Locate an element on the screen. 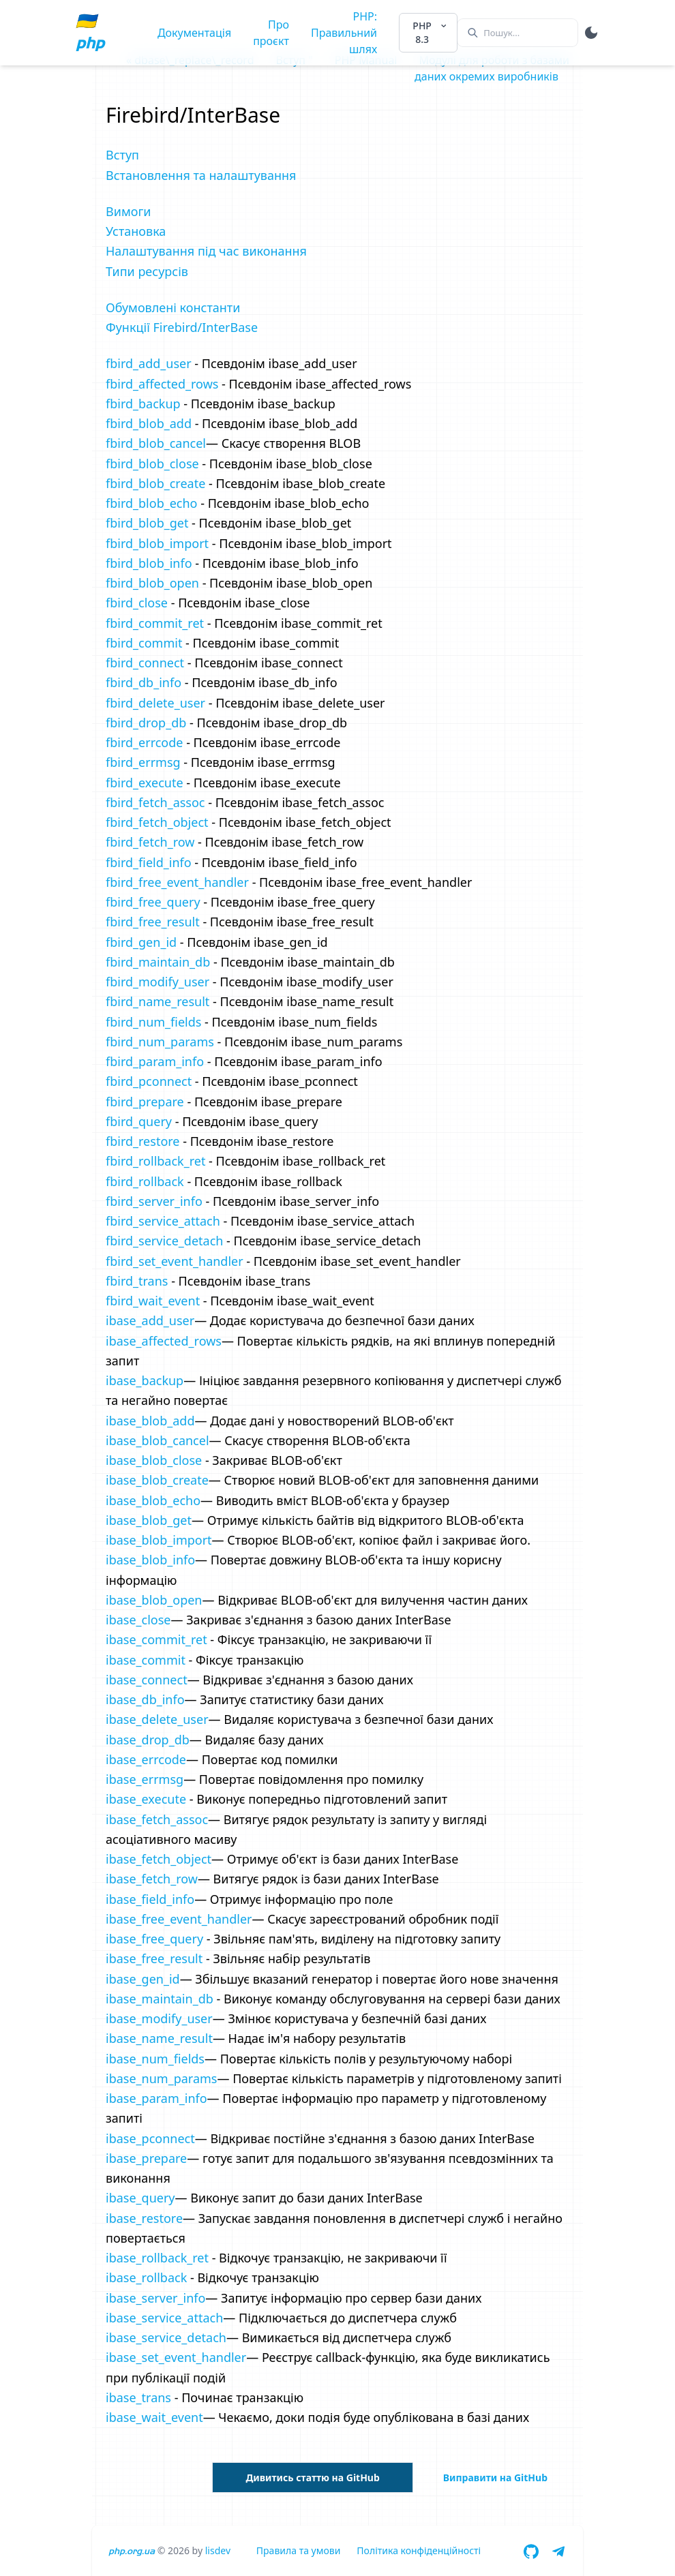 The image size is (675, 2576). ibase_commit_ret is located at coordinates (156, 1639).